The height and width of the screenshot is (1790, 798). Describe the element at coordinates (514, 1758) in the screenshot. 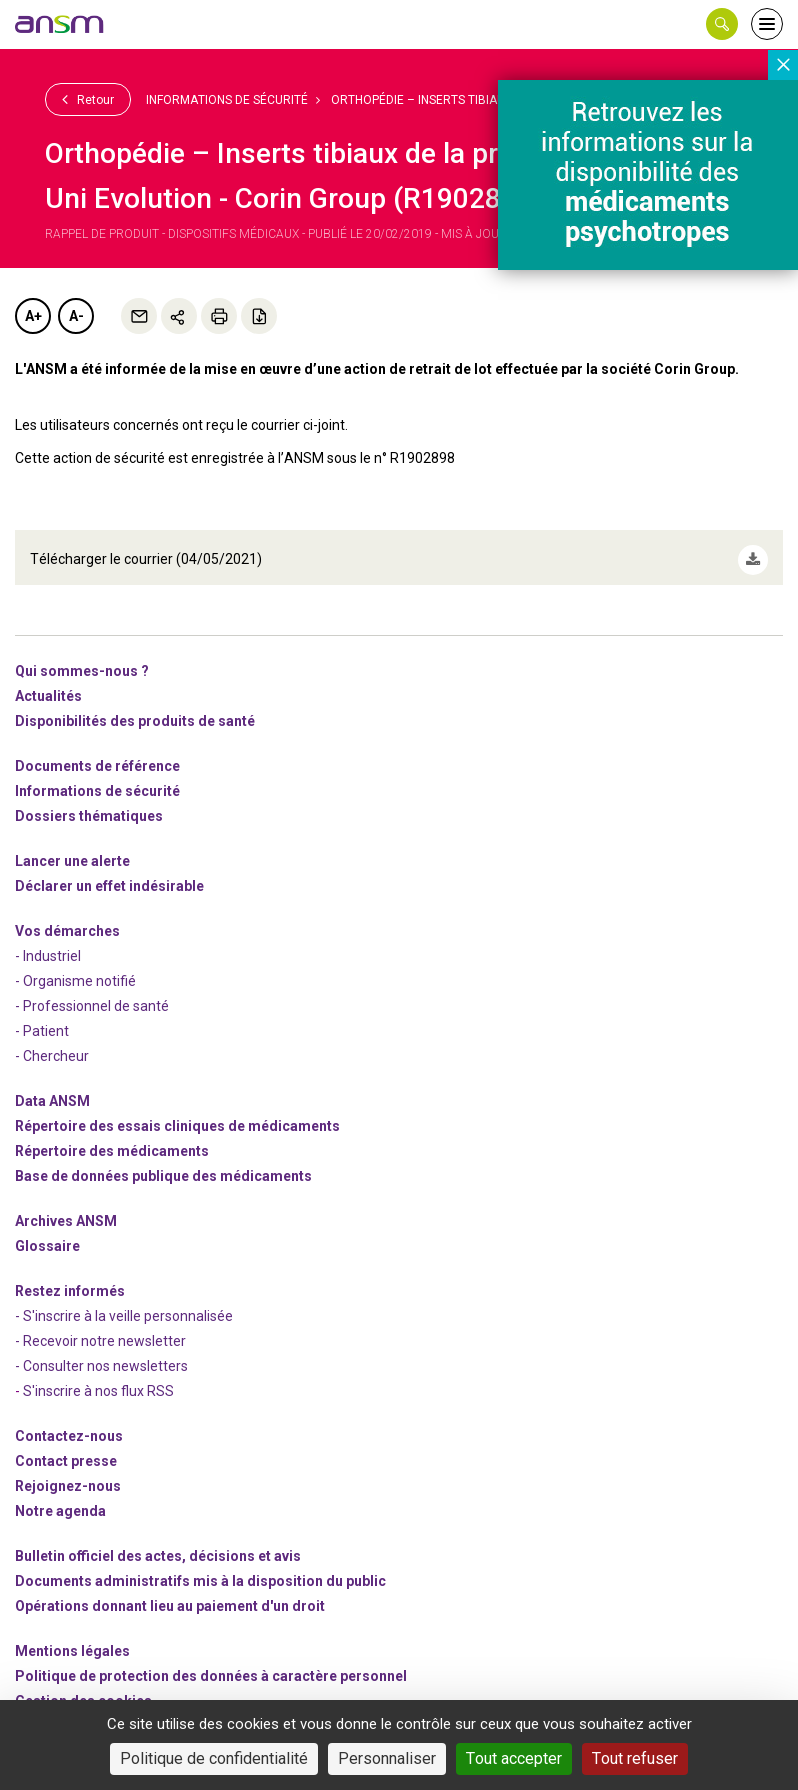

I see `Tout accepter [Cookies : Tout accepter]` at that location.